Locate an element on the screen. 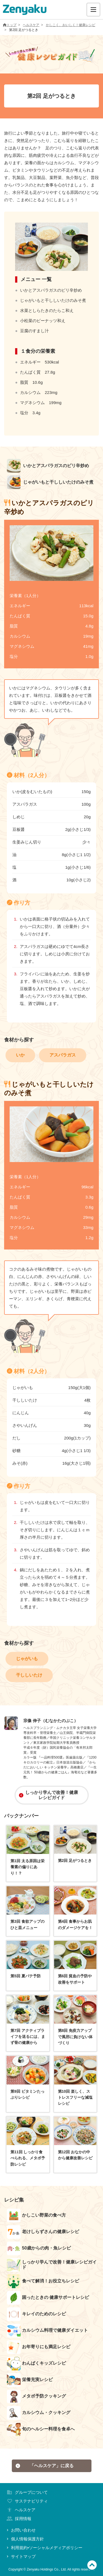 Image resolution: width=103 pixels, height=2576 pixels. じゃがいもと干ししいたけのみそ煮 is located at coordinates (50, 482).